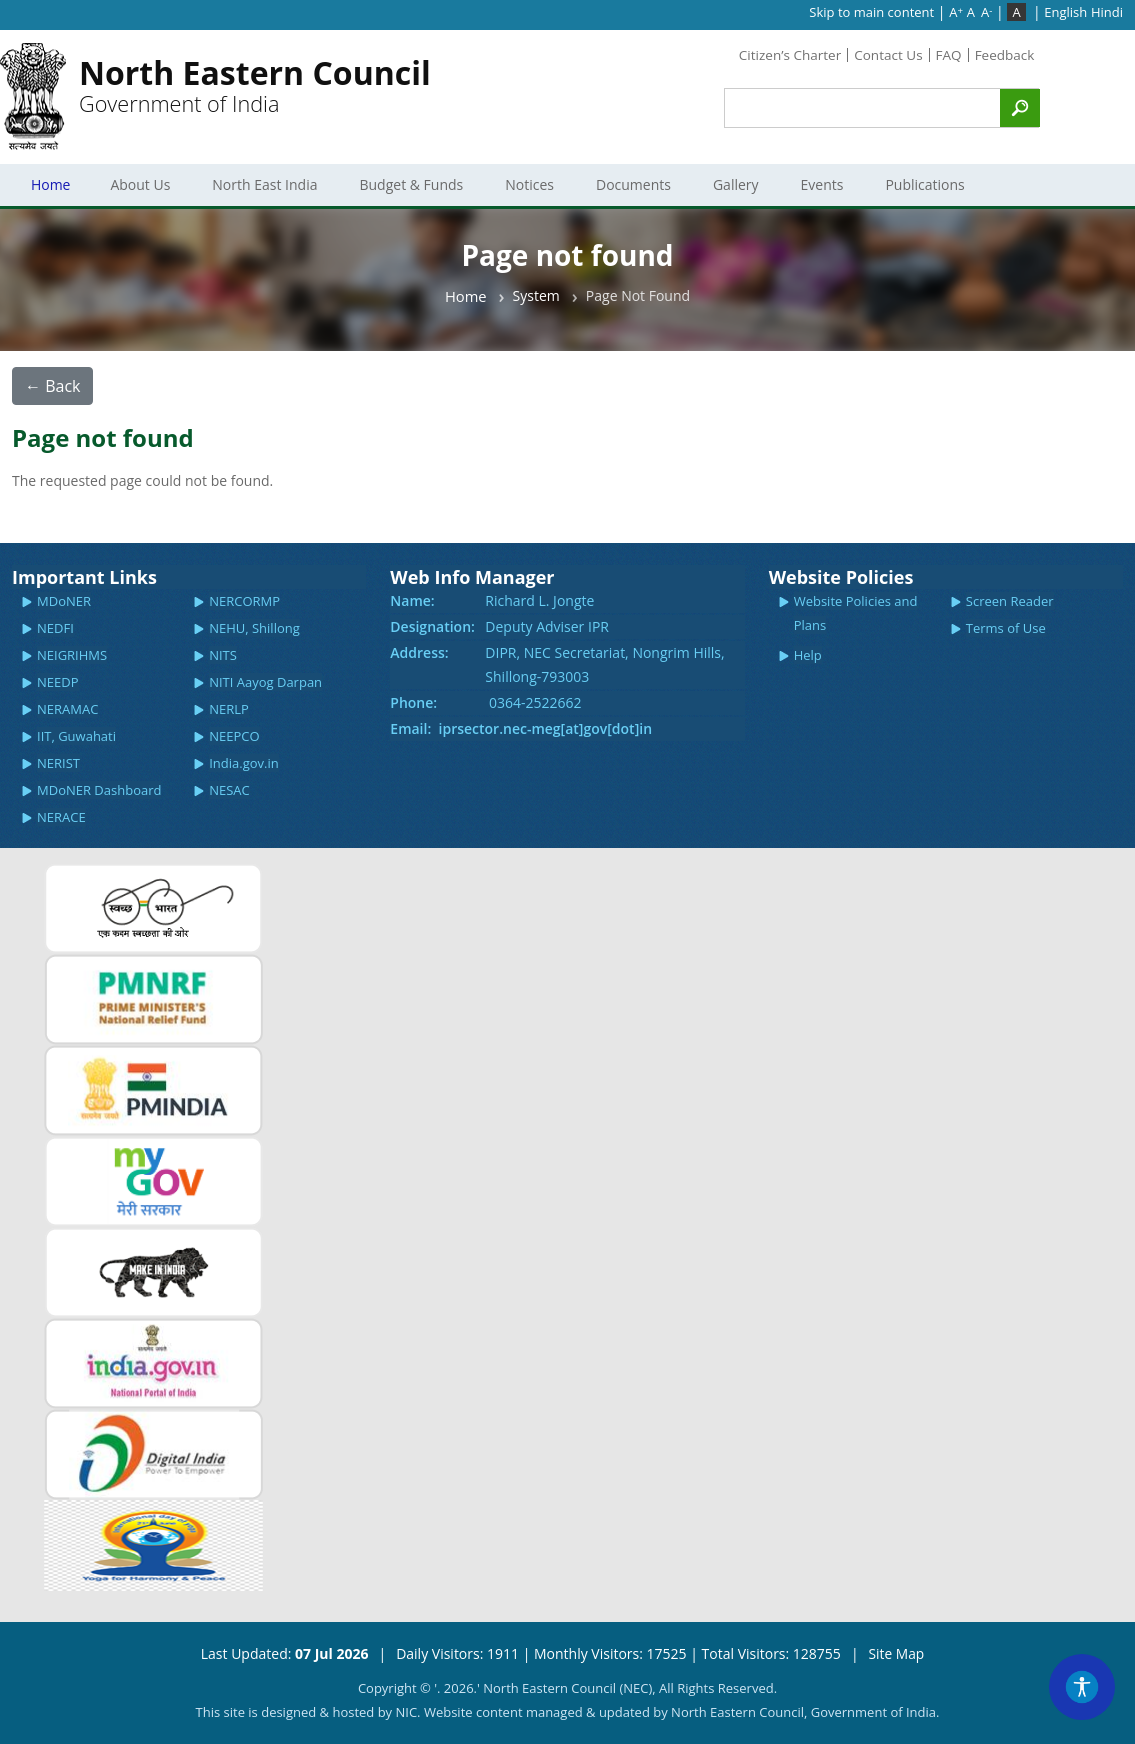  Describe the element at coordinates (223, 655) in the screenshot. I see `NITS` at that location.